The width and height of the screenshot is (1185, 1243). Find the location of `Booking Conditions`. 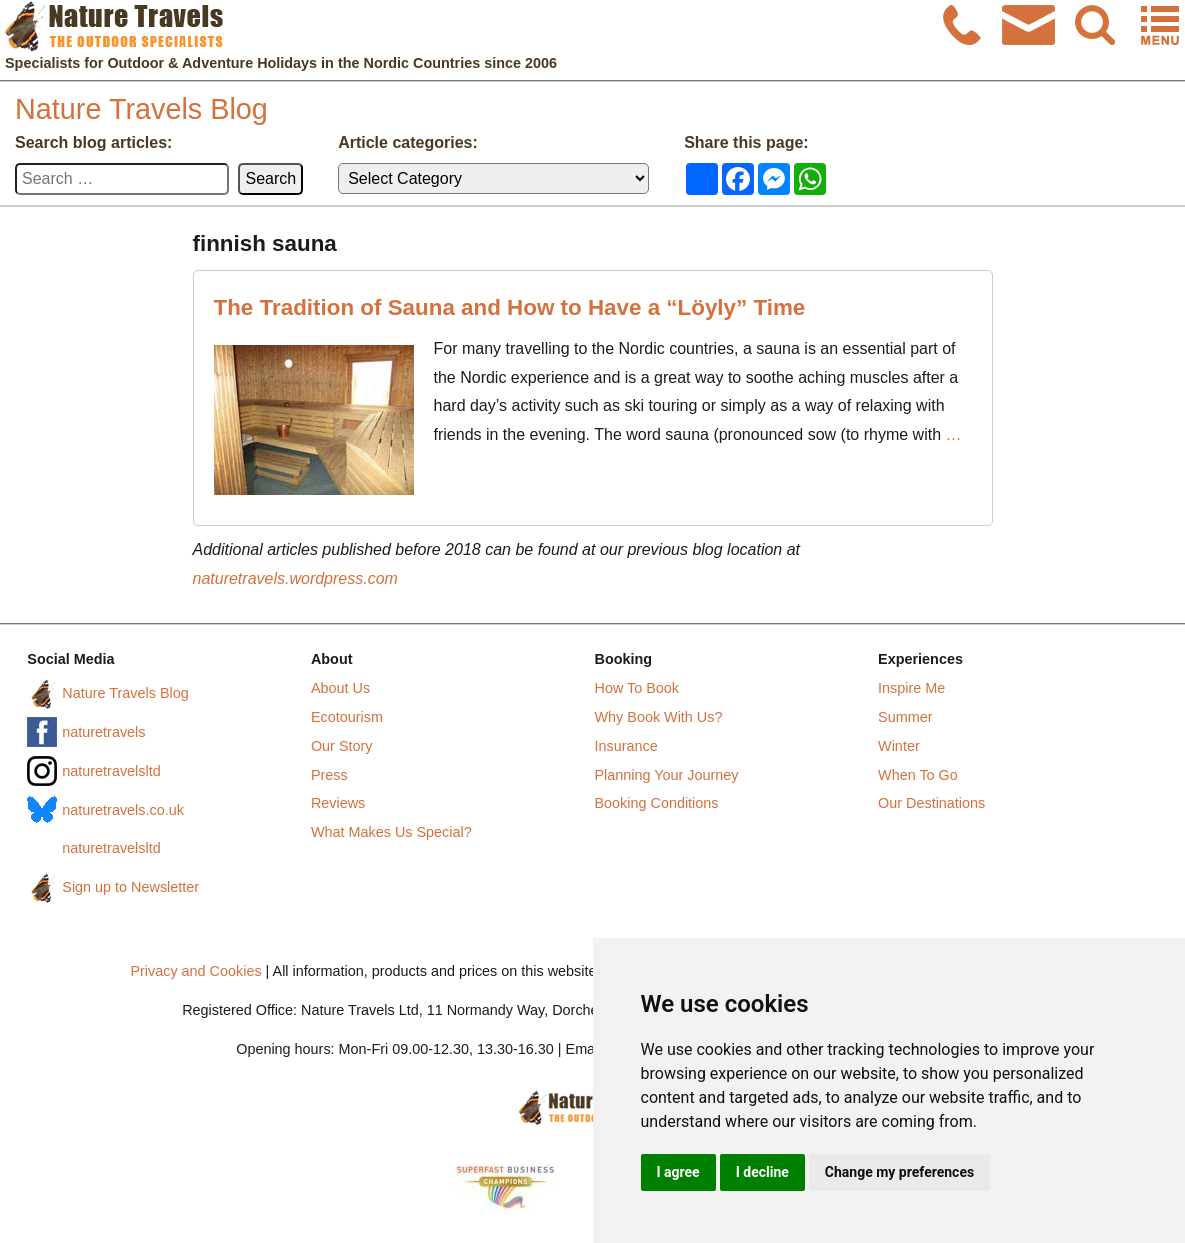

Booking Conditions is located at coordinates (657, 803).